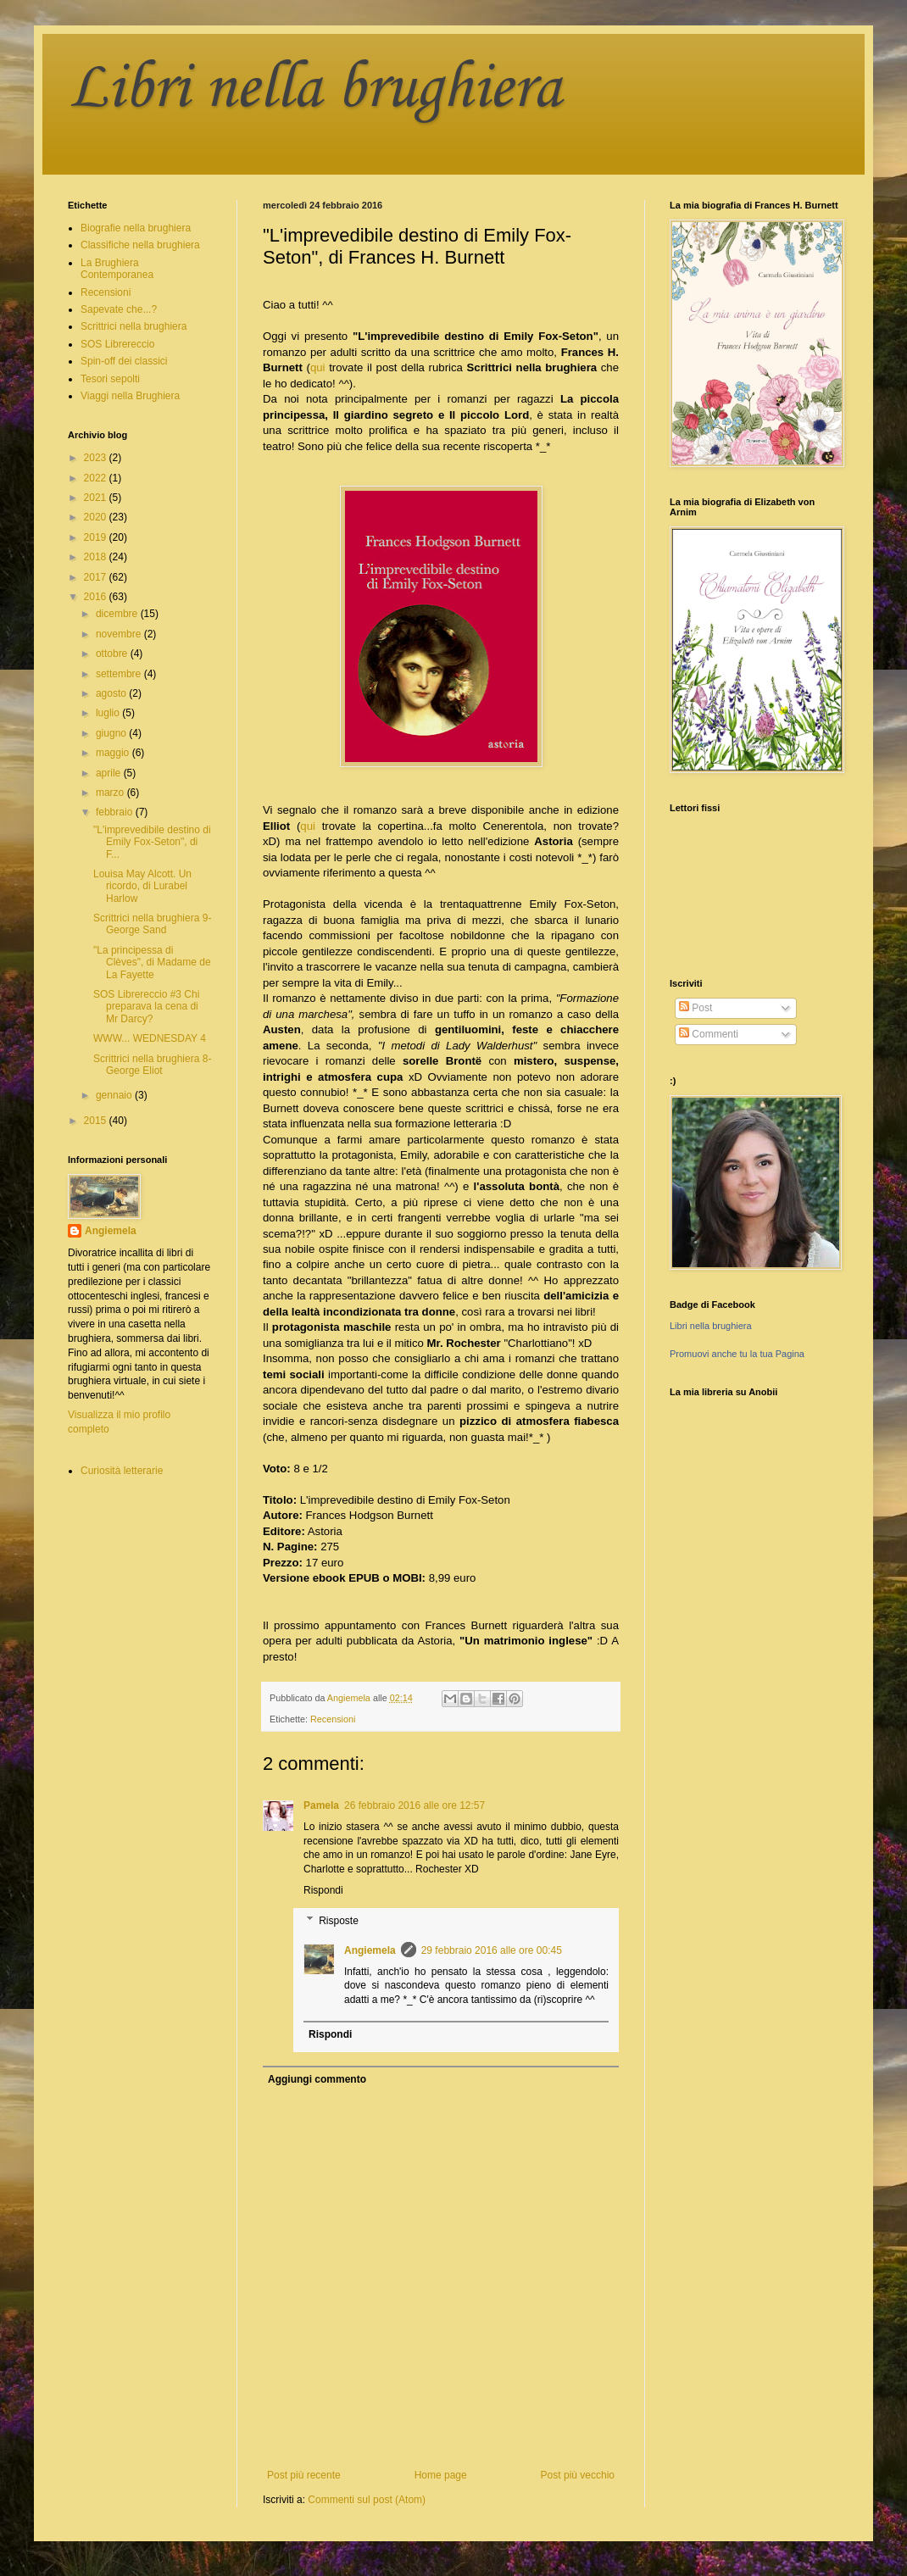 This screenshot has width=907, height=2576. What do you see at coordinates (109, 713) in the screenshot?
I see `luglio` at bounding box center [109, 713].